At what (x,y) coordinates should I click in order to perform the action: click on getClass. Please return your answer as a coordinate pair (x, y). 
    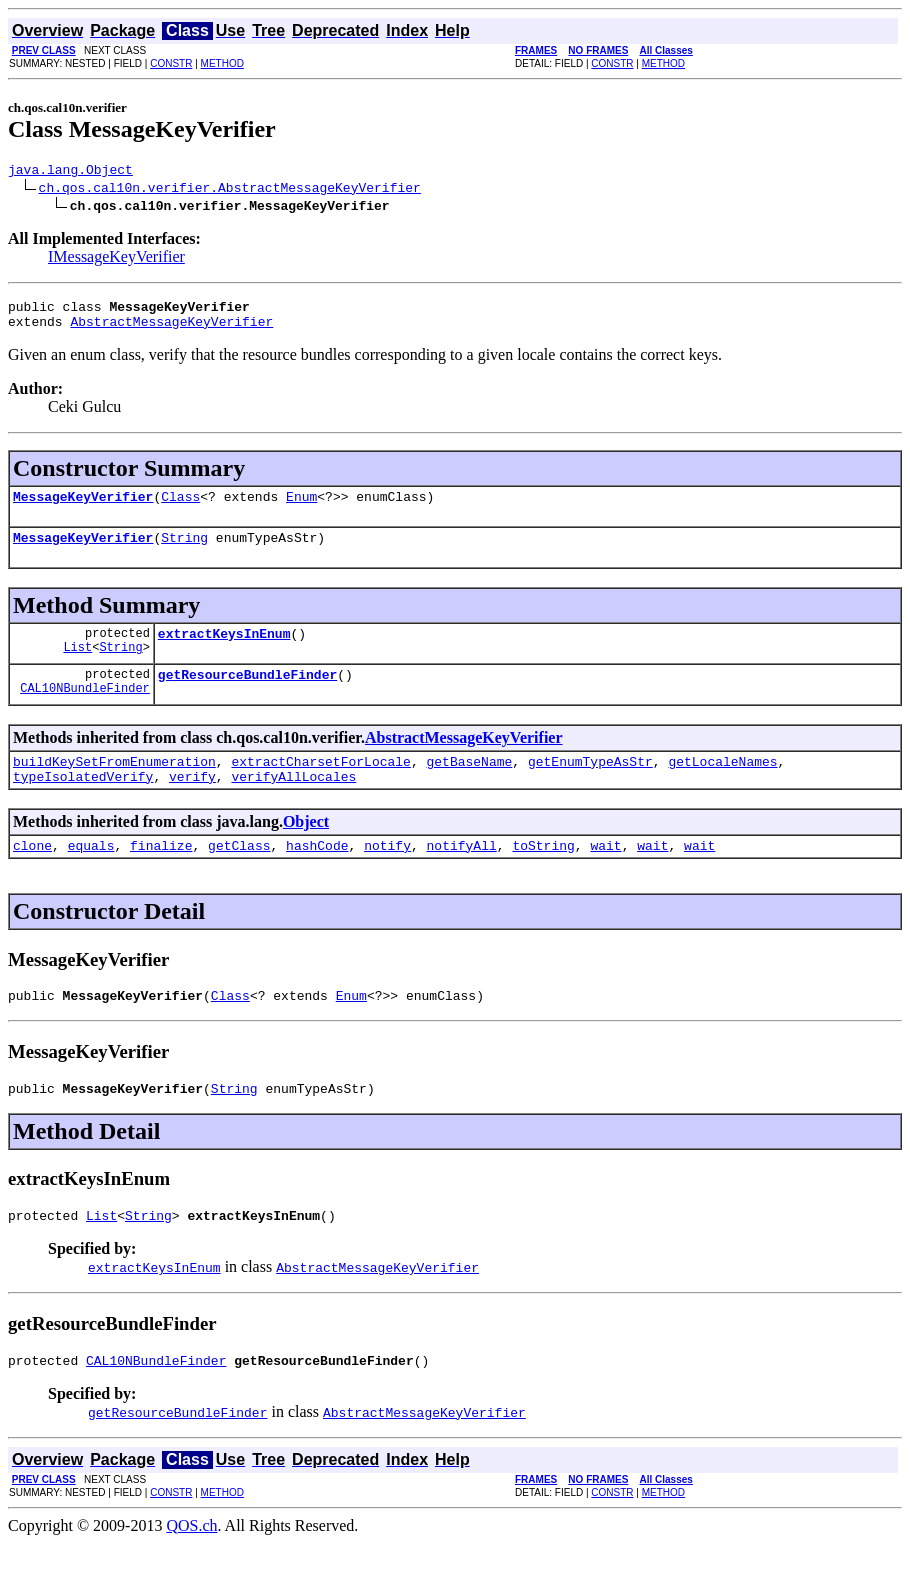
    Looking at the image, I should click on (239, 875).